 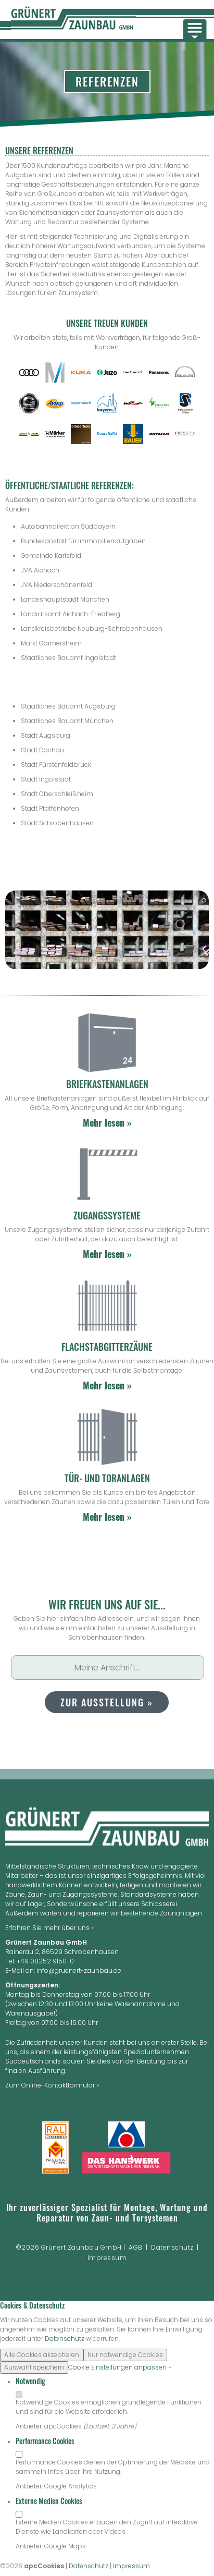 I want to click on info@gruenert-zaunbau.de, so click(x=78, y=1970).